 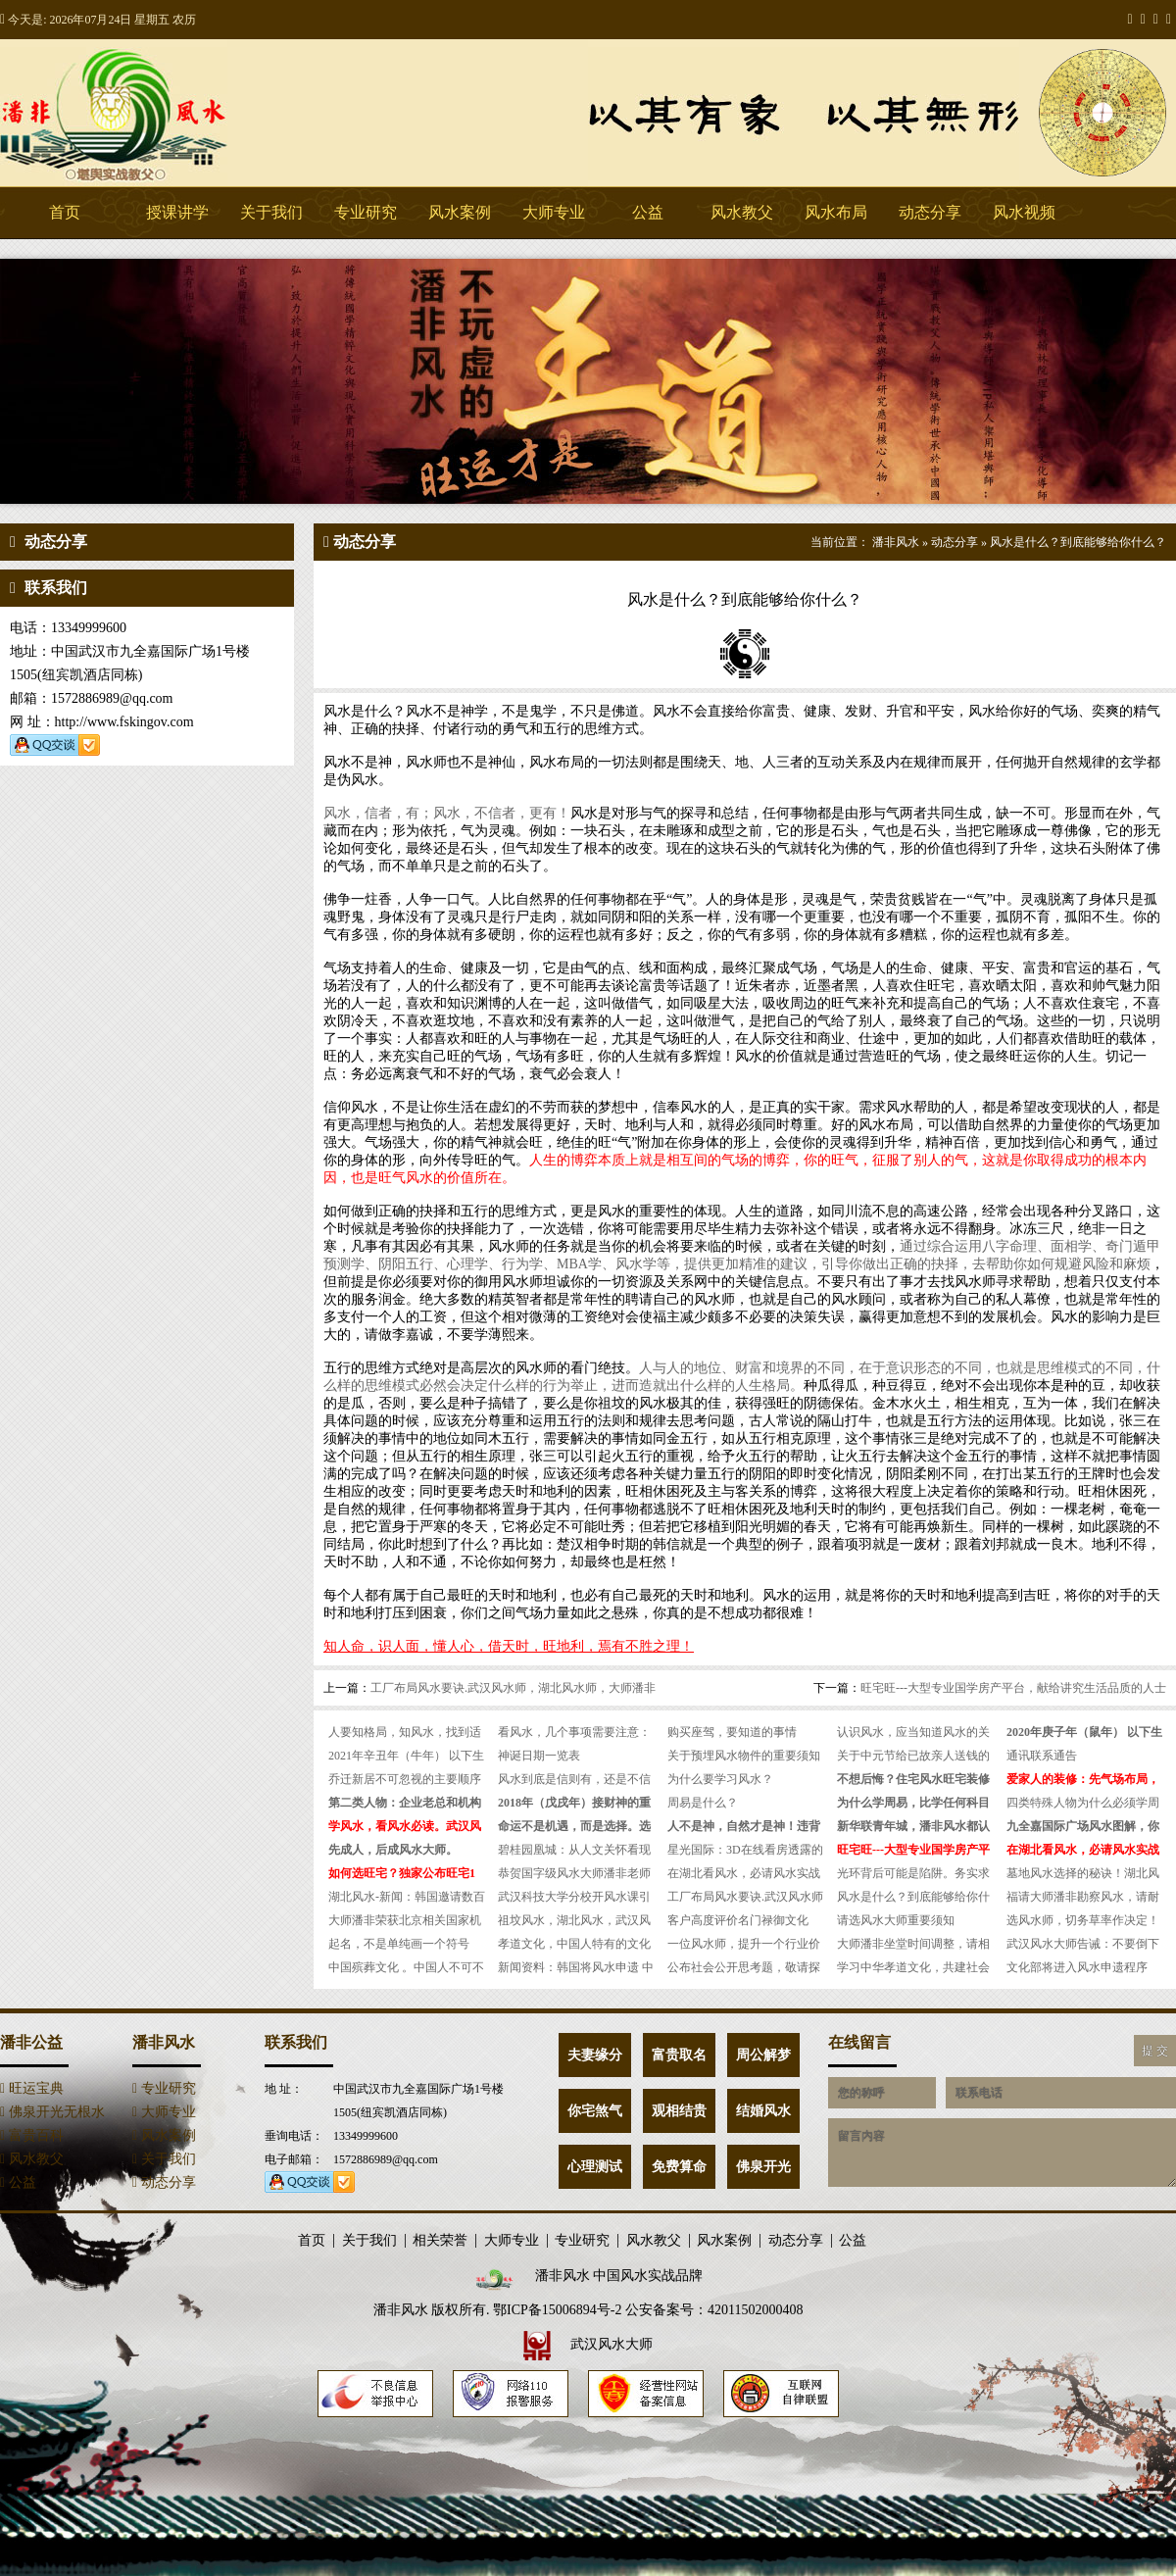 I want to click on 观相结贵, so click(x=679, y=2111).